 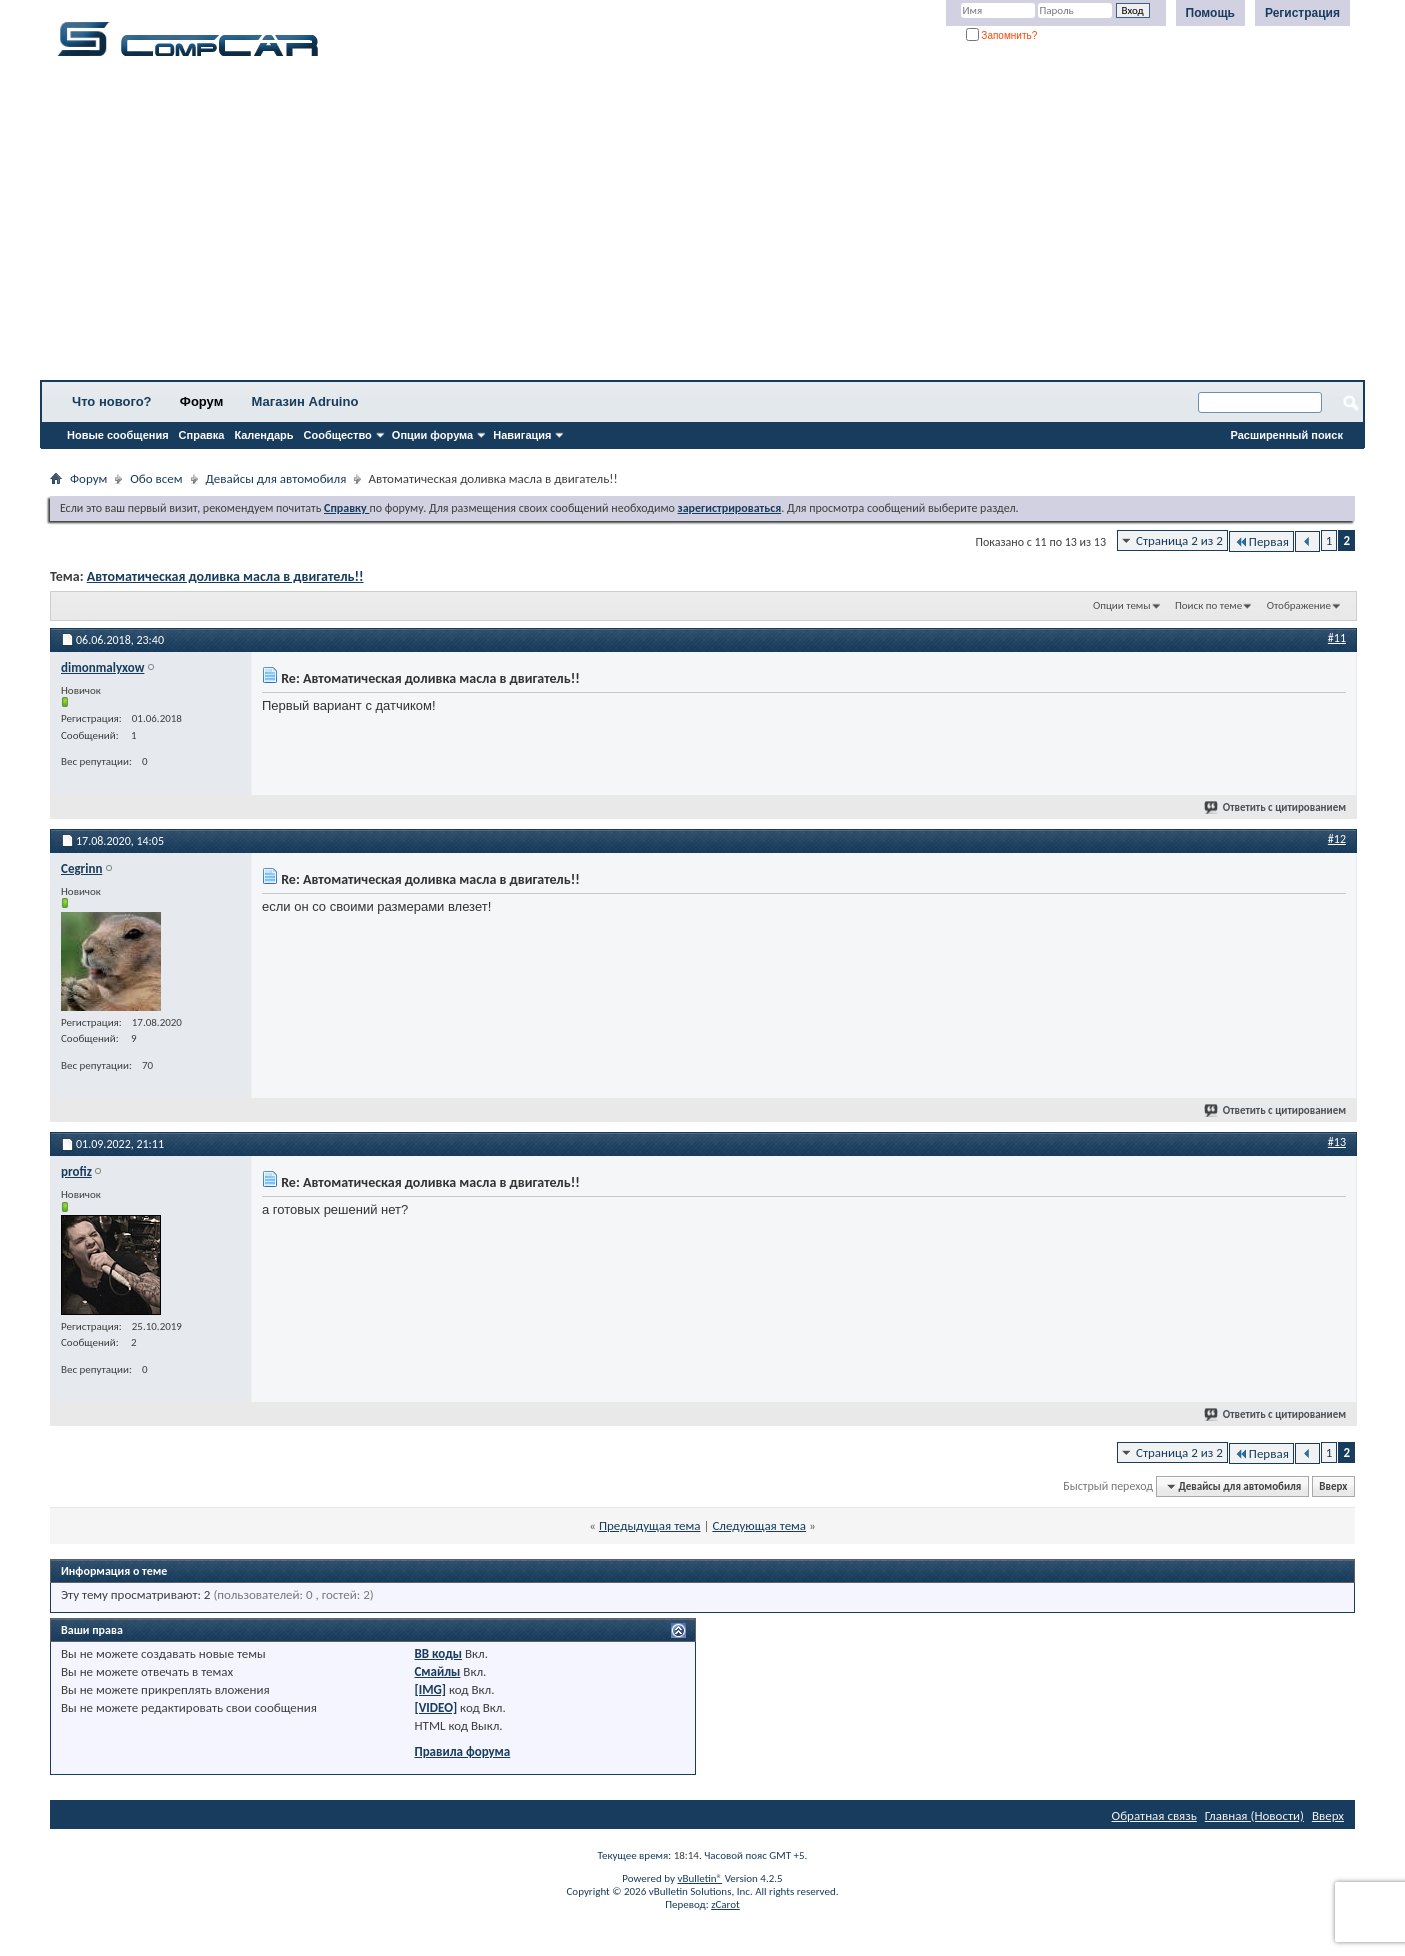 I want to click on Следующая тема, so click(x=759, y=1525).